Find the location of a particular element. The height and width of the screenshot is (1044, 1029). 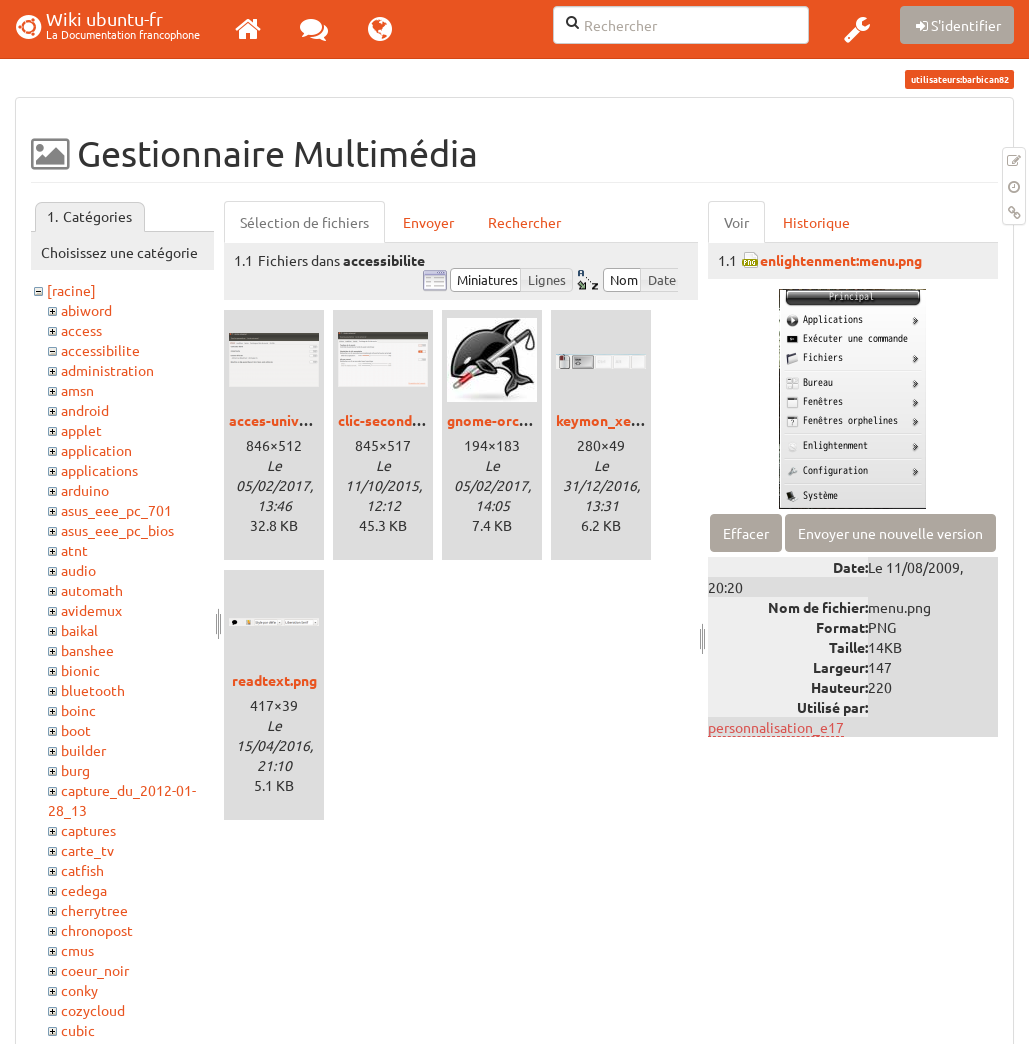

acces-universel_xenial.png is located at coordinates (317, 420).